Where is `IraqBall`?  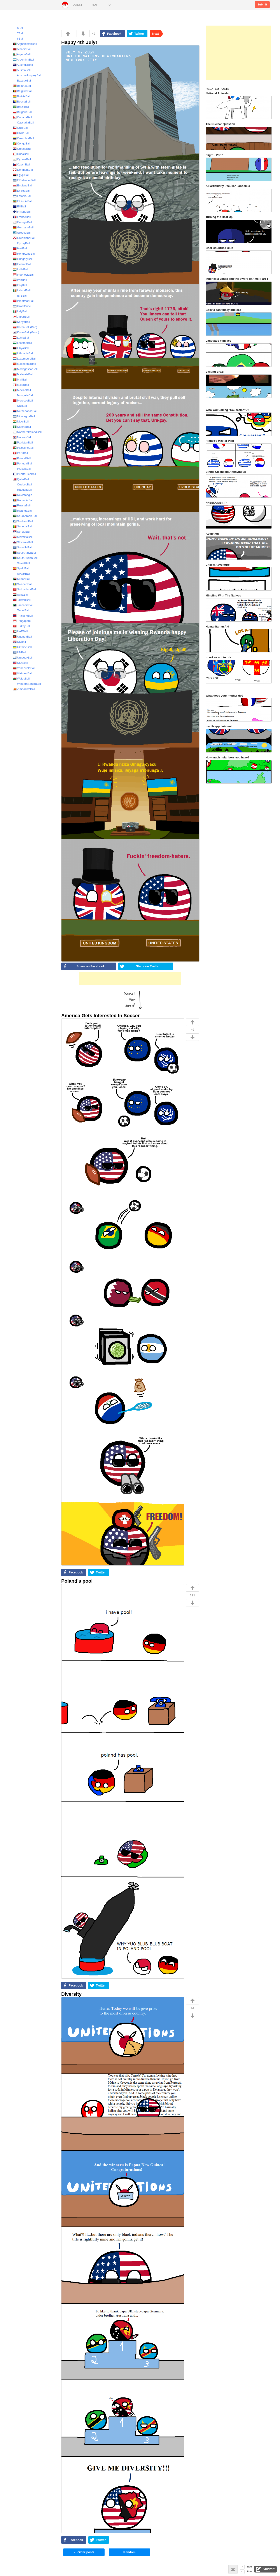 IraqBall is located at coordinates (20, 285).